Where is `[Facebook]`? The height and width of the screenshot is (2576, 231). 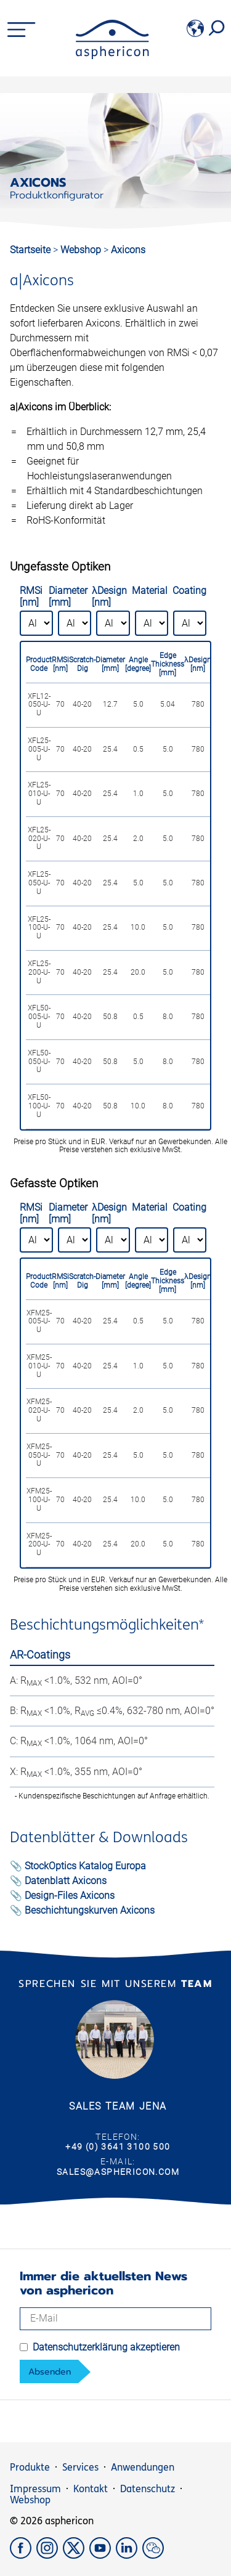
[Facebook] is located at coordinates (23, 2555).